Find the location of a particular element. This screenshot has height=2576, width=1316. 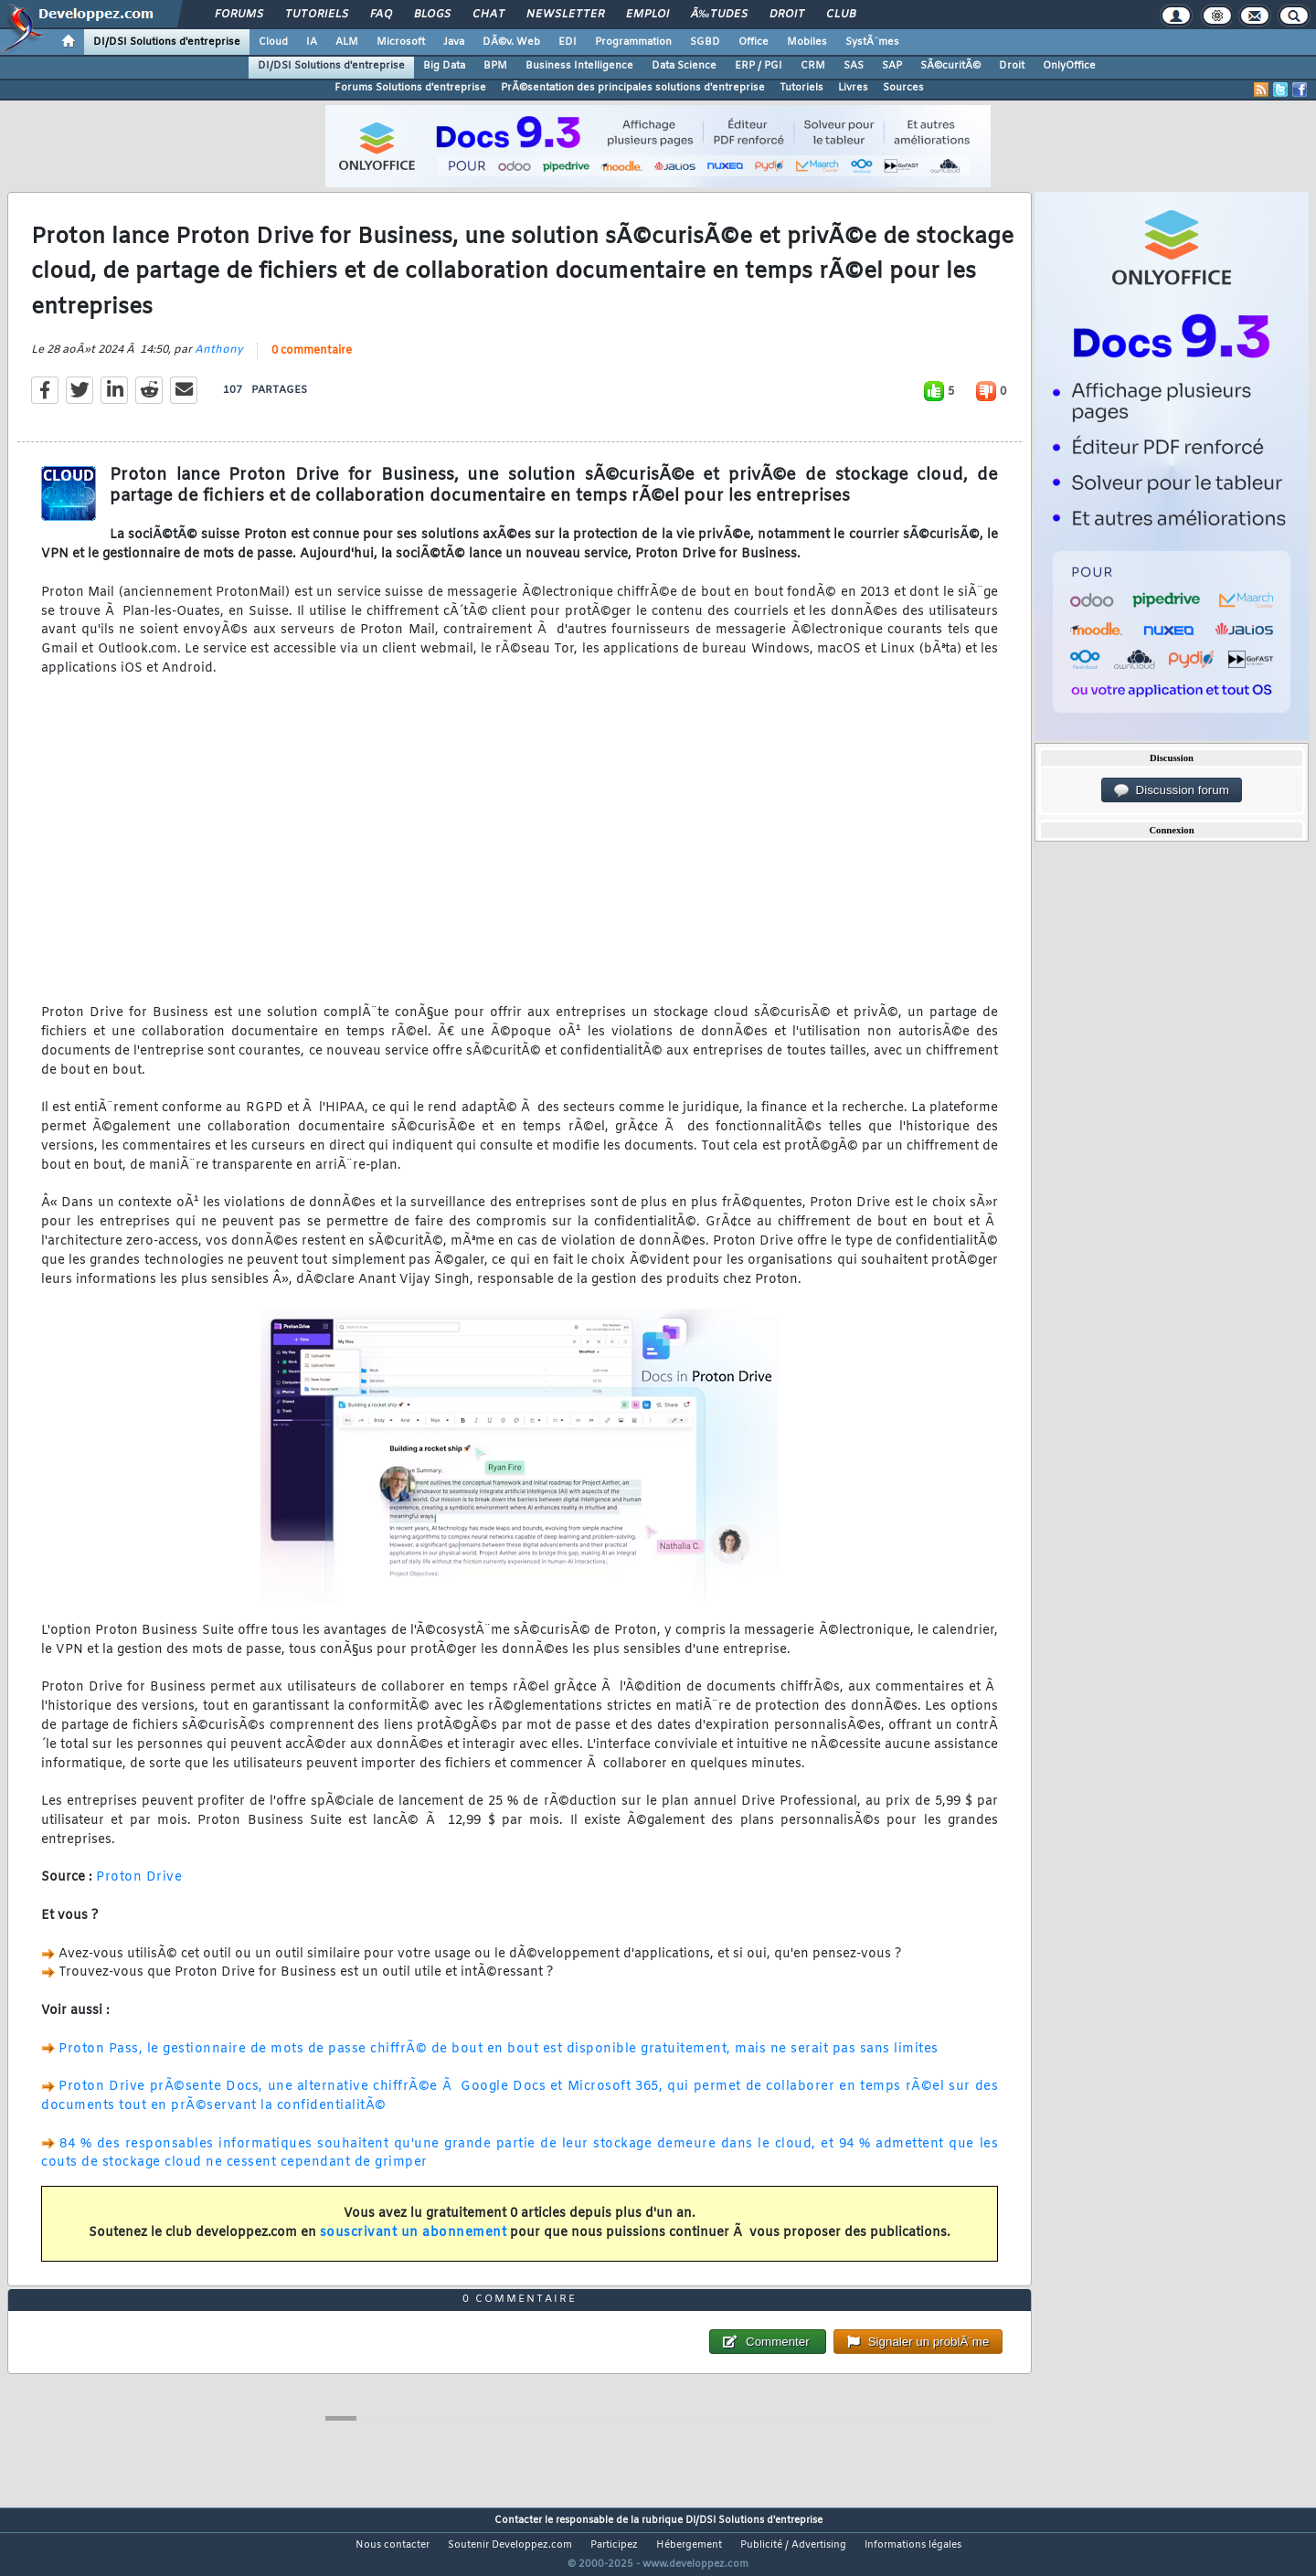

Anthony is located at coordinates (219, 362).